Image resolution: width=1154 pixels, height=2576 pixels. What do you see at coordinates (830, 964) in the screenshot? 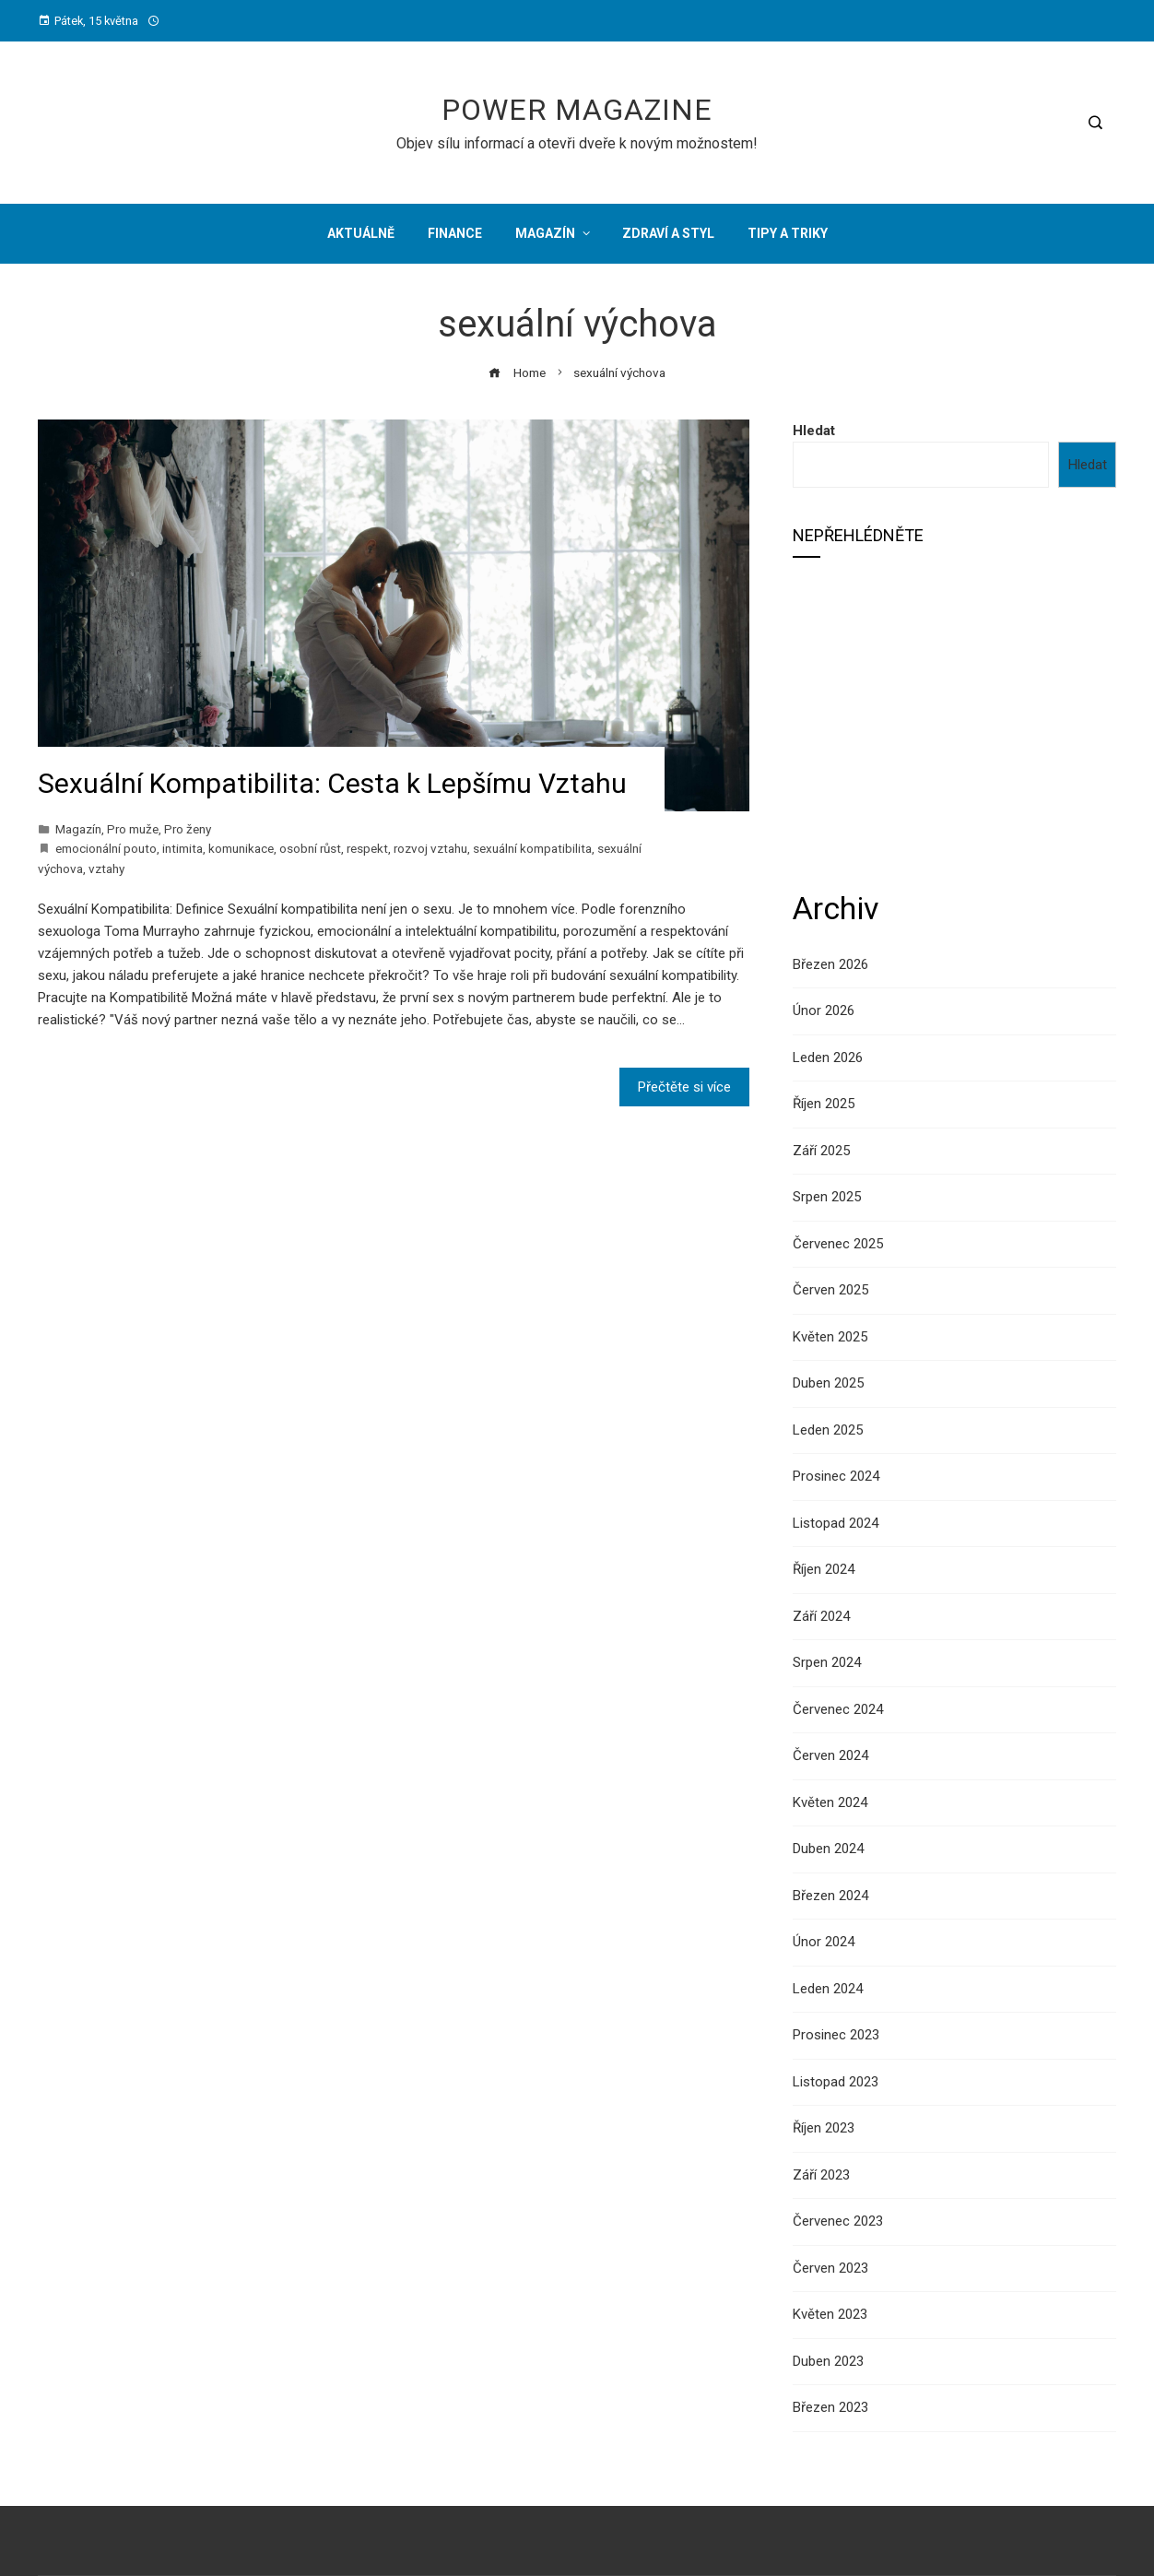
I see `Březen 2026` at bounding box center [830, 964].